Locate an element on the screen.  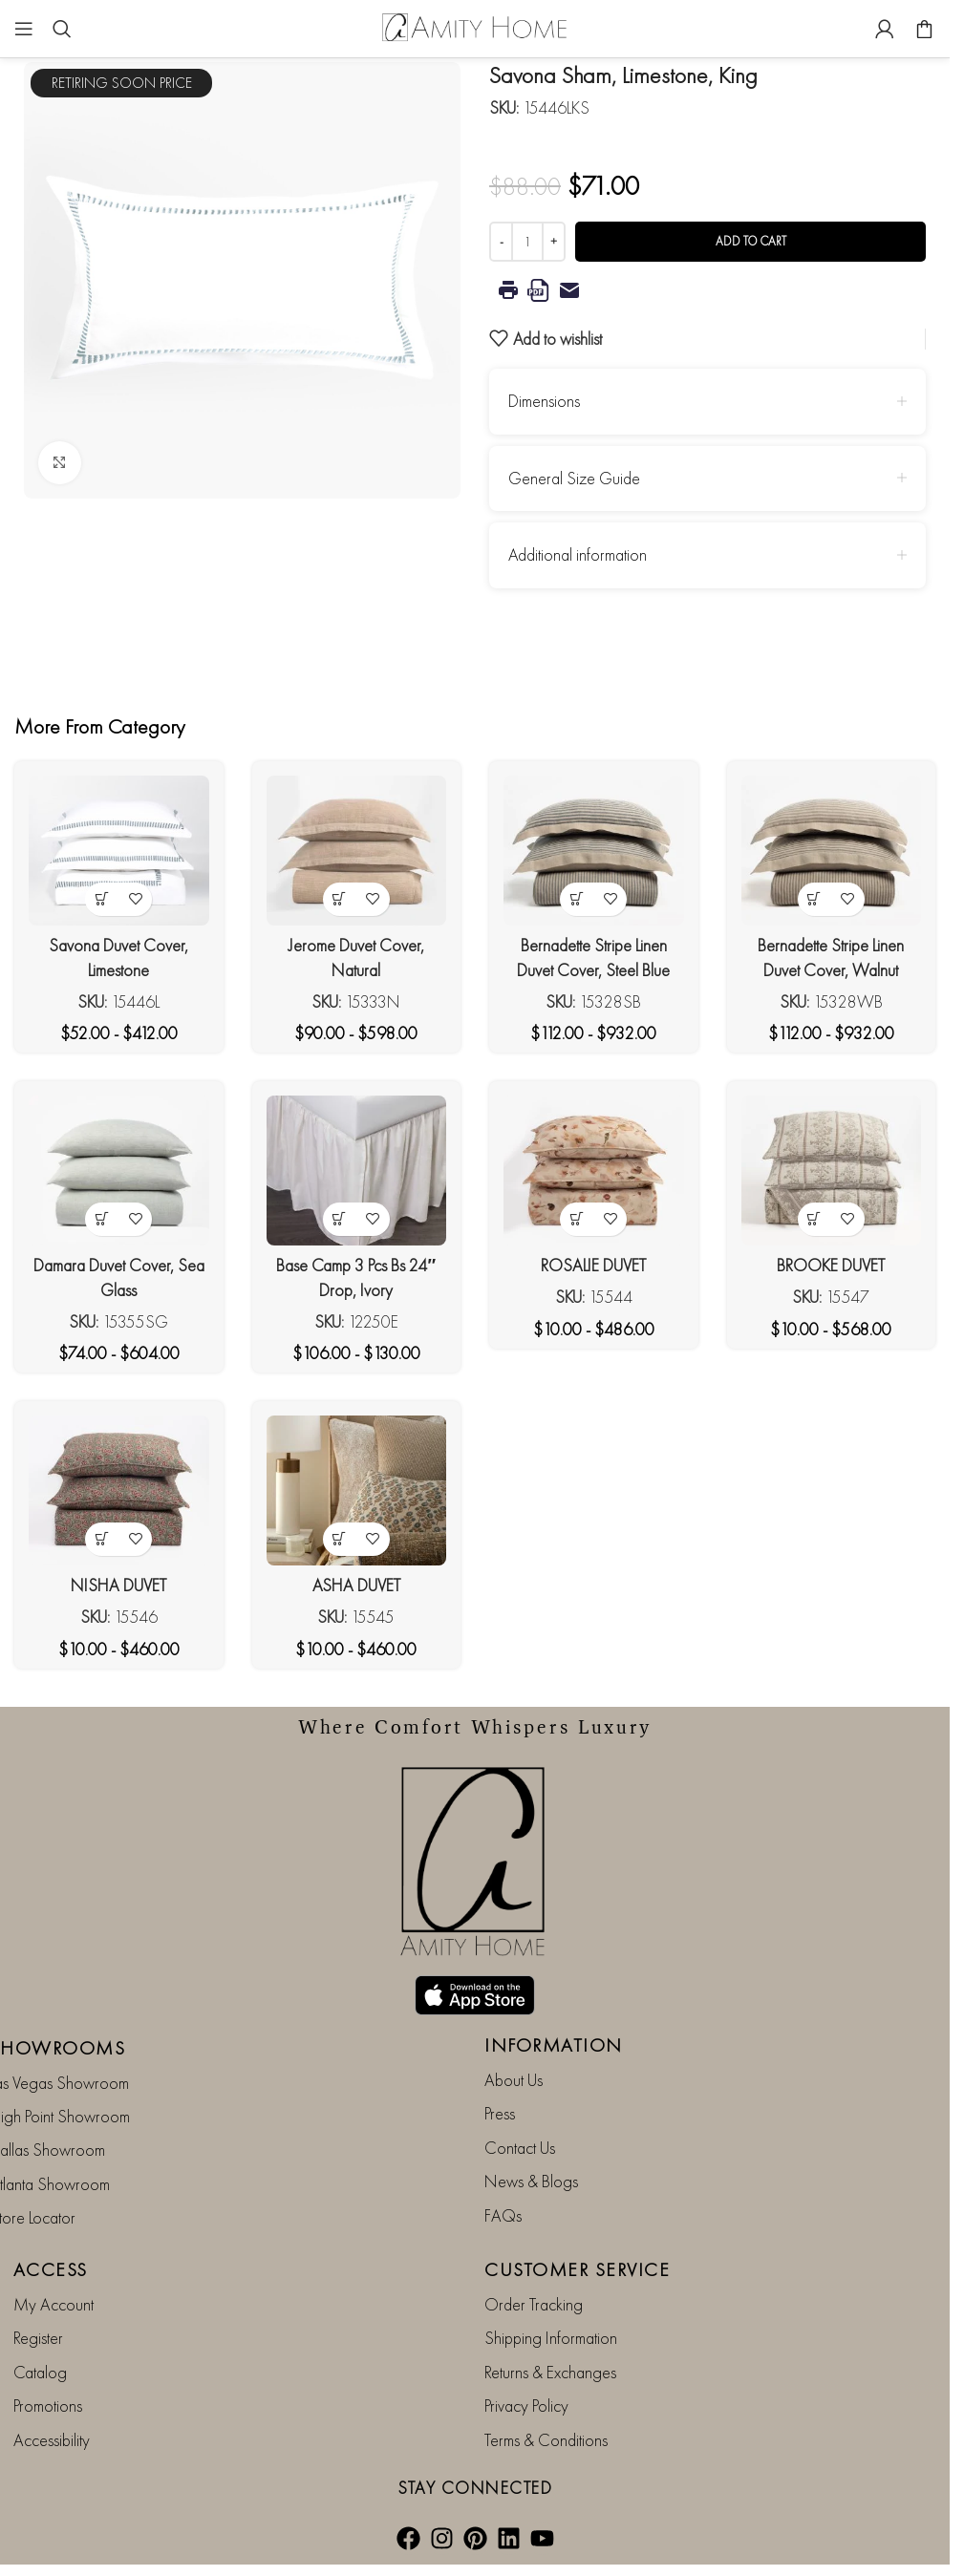
Promotions is located at coordinates (47, 2405).